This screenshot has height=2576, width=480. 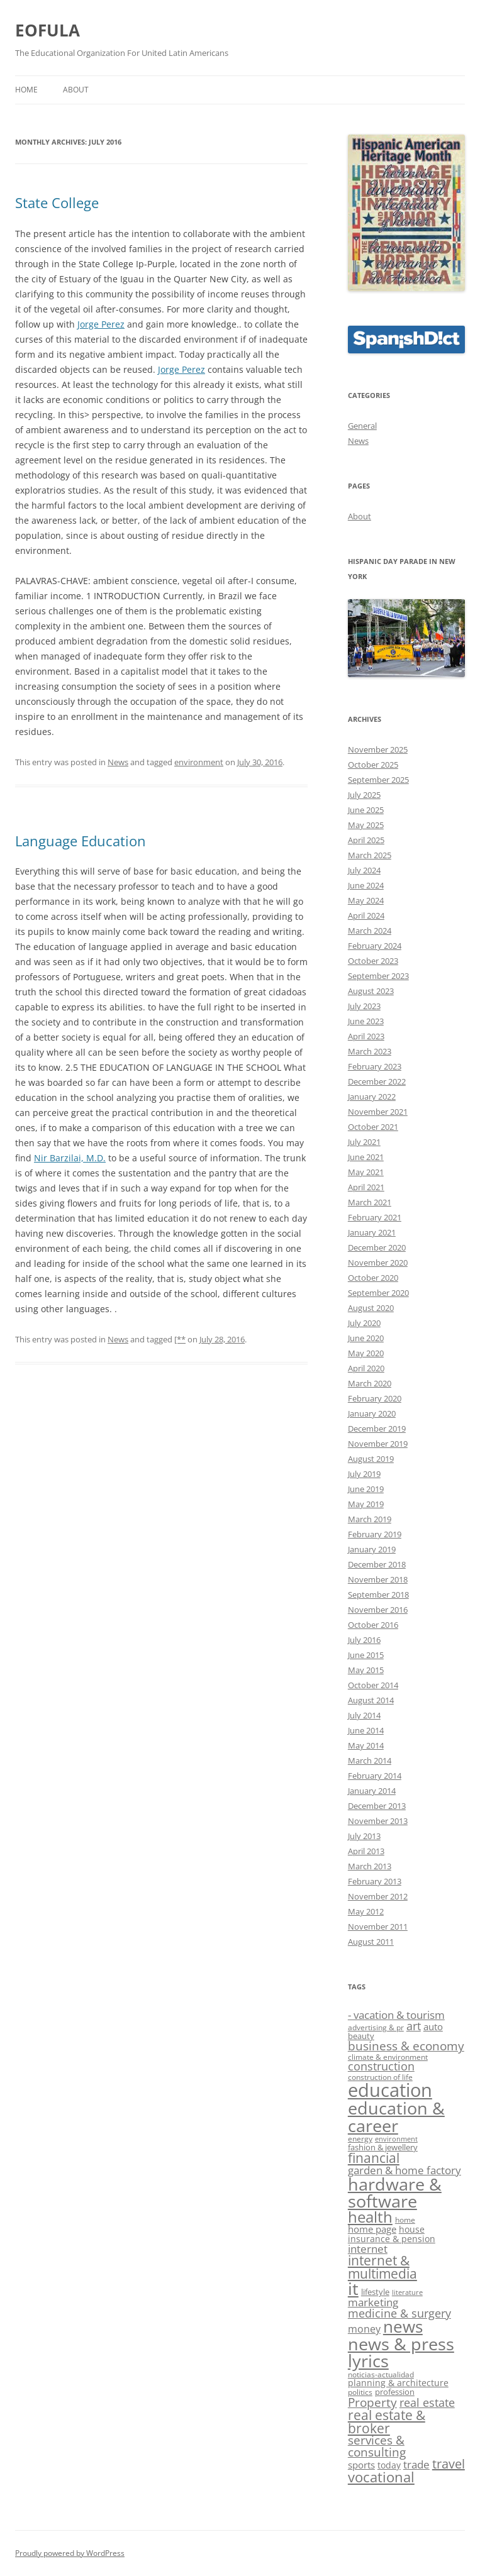 I want to click on December 2020, so click(x=377, y=1247).